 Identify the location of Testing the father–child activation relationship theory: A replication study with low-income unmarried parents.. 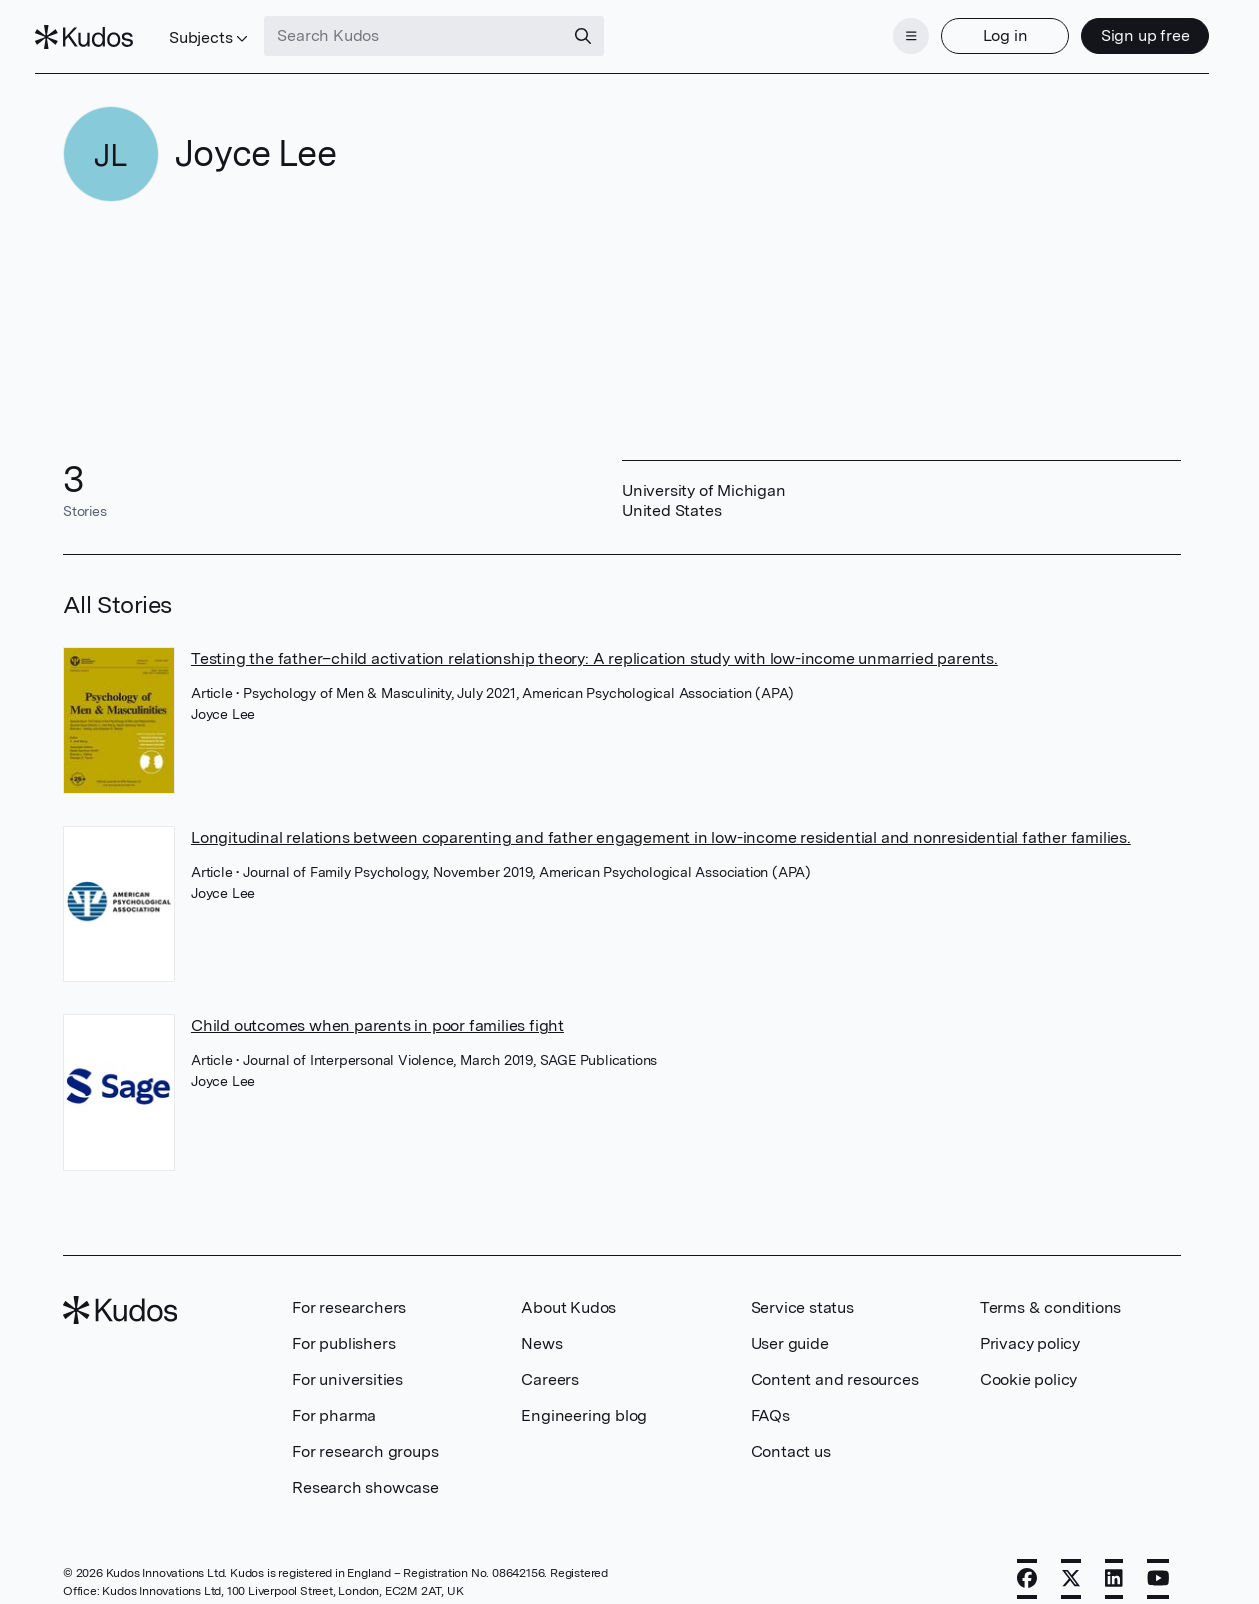
(594, 640).